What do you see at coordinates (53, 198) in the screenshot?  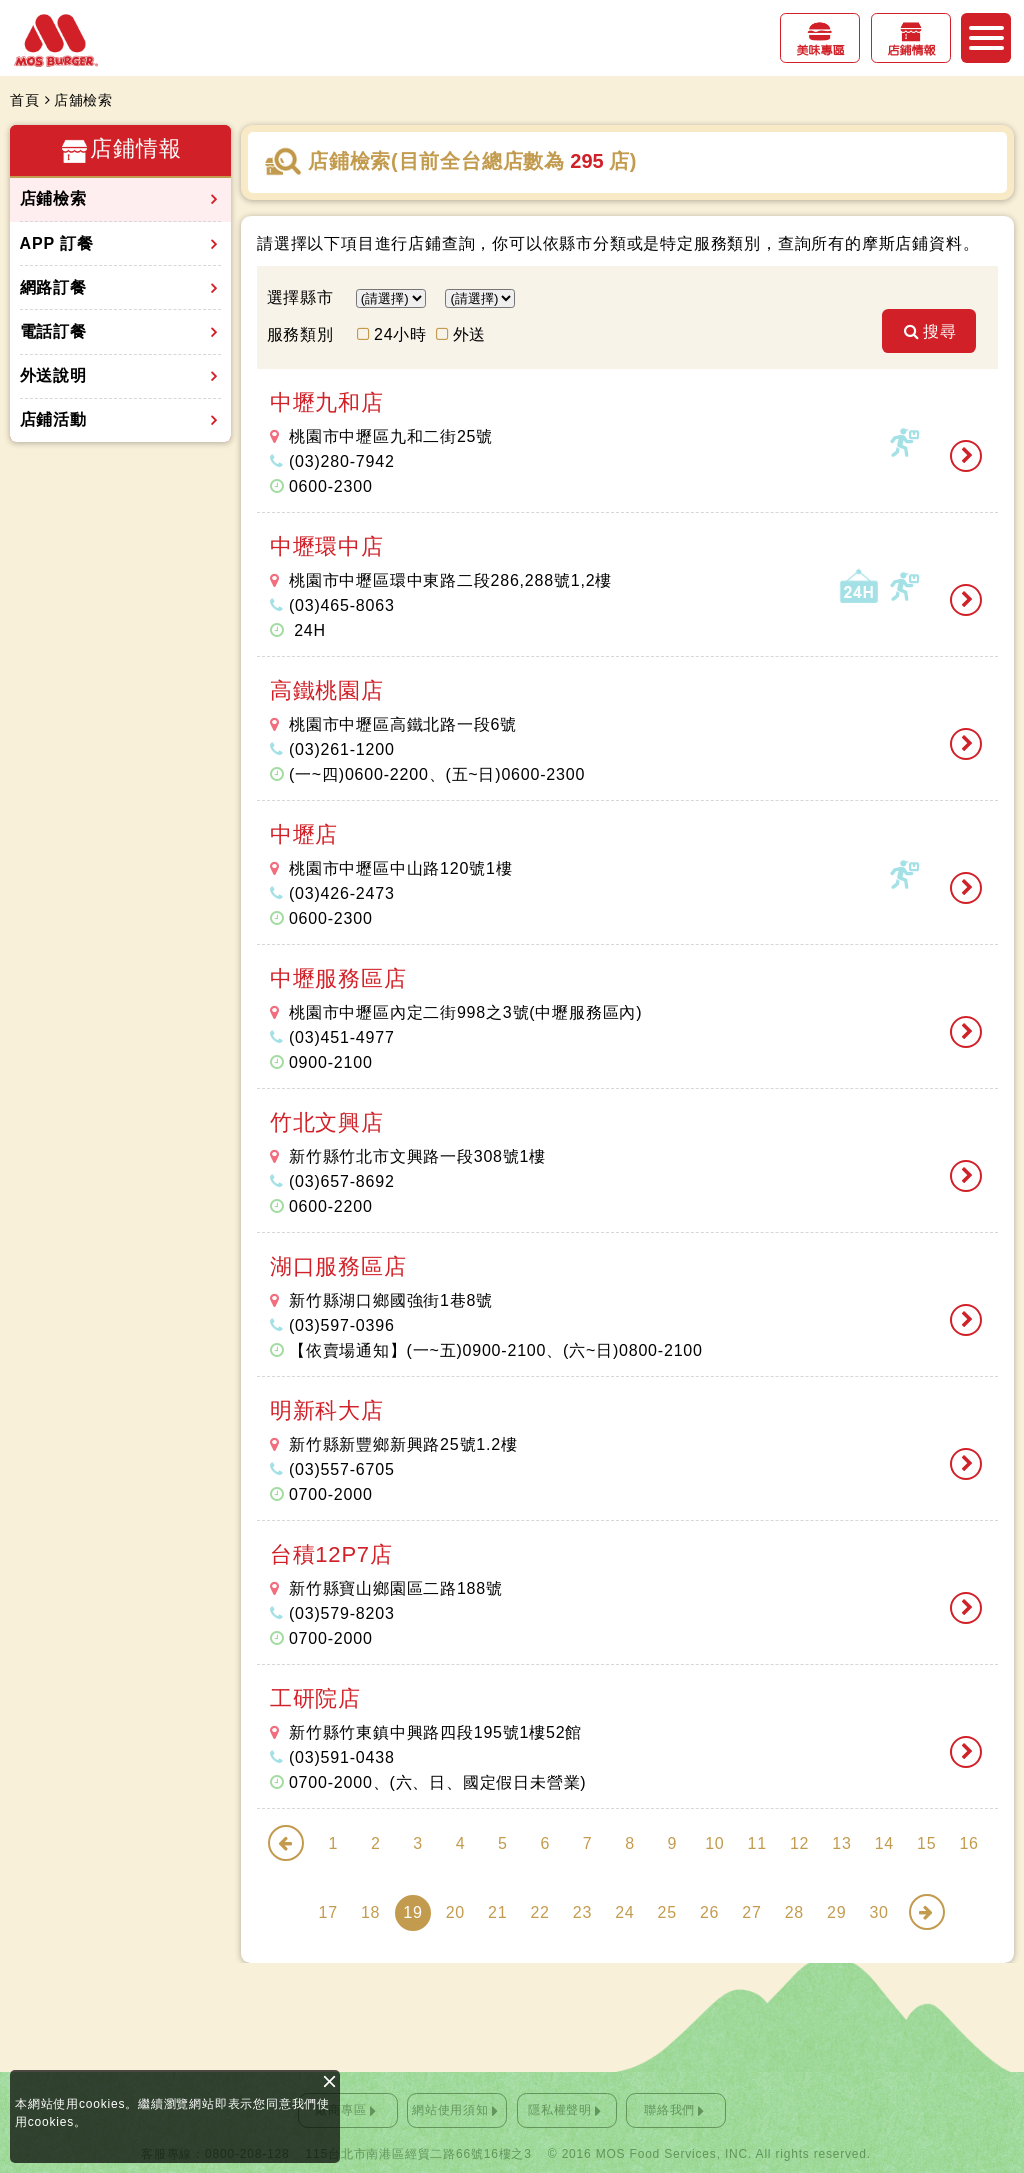 I see `店鋪檢索` at bounding box center [53, 198].